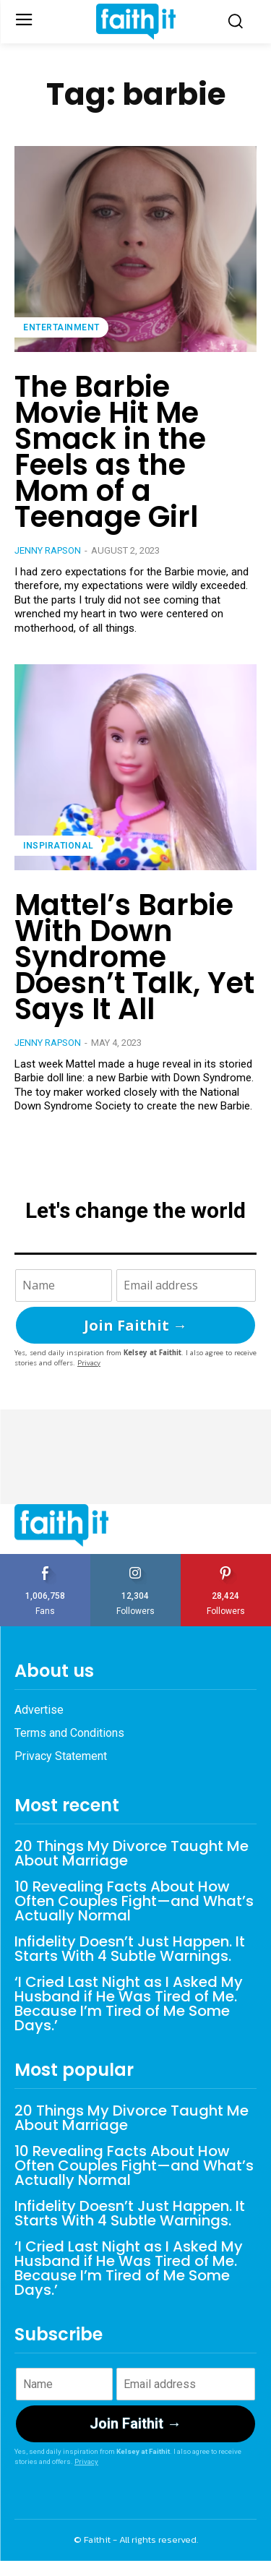 This screenshot has width=271, height=2576. Describe the element at coordinates (110, 451) in the screenshot. I see `The Barbie Movie Hit Me Smack in the Feels as the Mom of a Teenage Girl` at that location.